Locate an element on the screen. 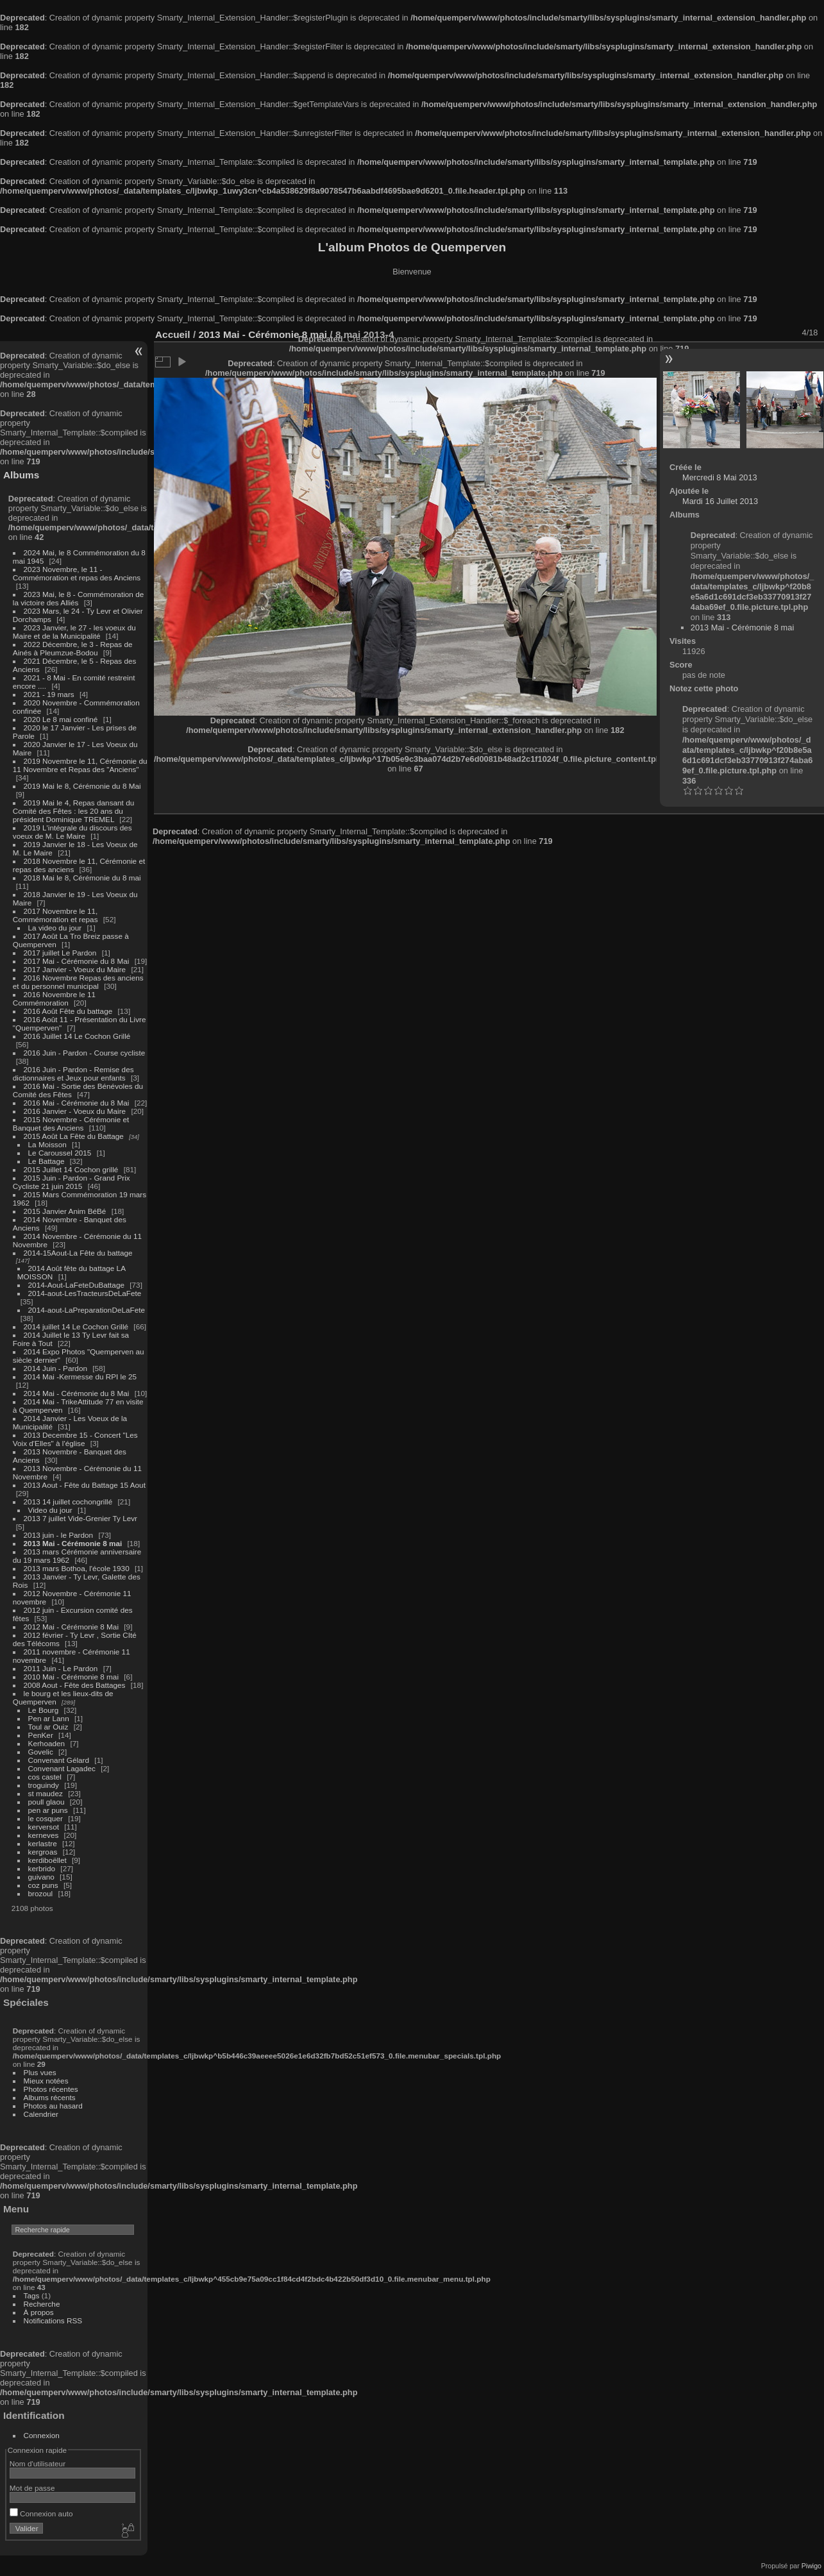  Connexion is located at coordinates (42, 2435).